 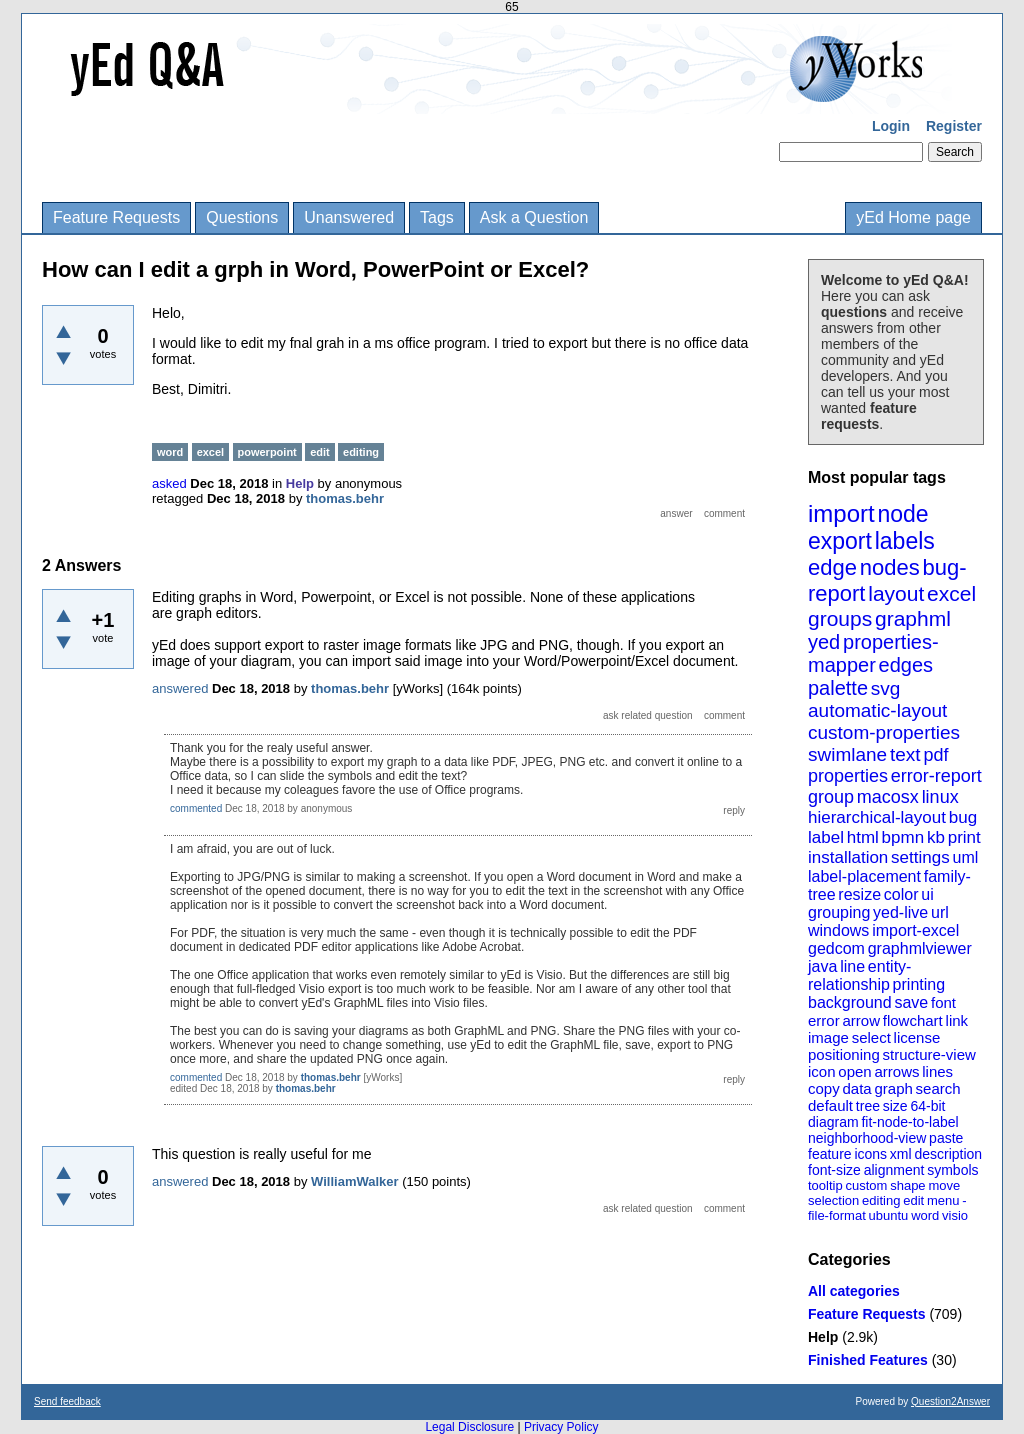 I want to click on All categories, so click(x=854, y=1291).